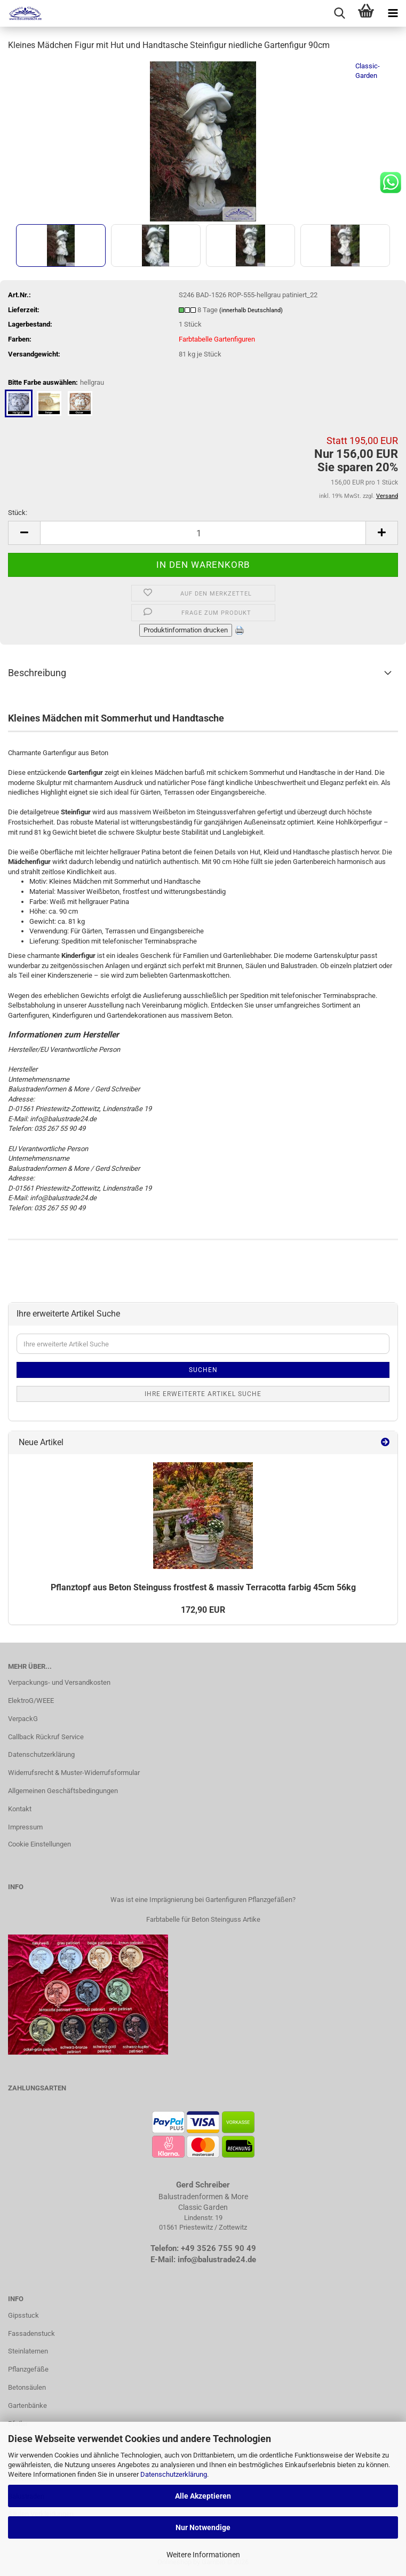 The image size is (406, 2576). What do you see at coordinates (39, 1844) in the screenshot?
I see `Cookie Einstellungen` at bounding box center [39, 1844].